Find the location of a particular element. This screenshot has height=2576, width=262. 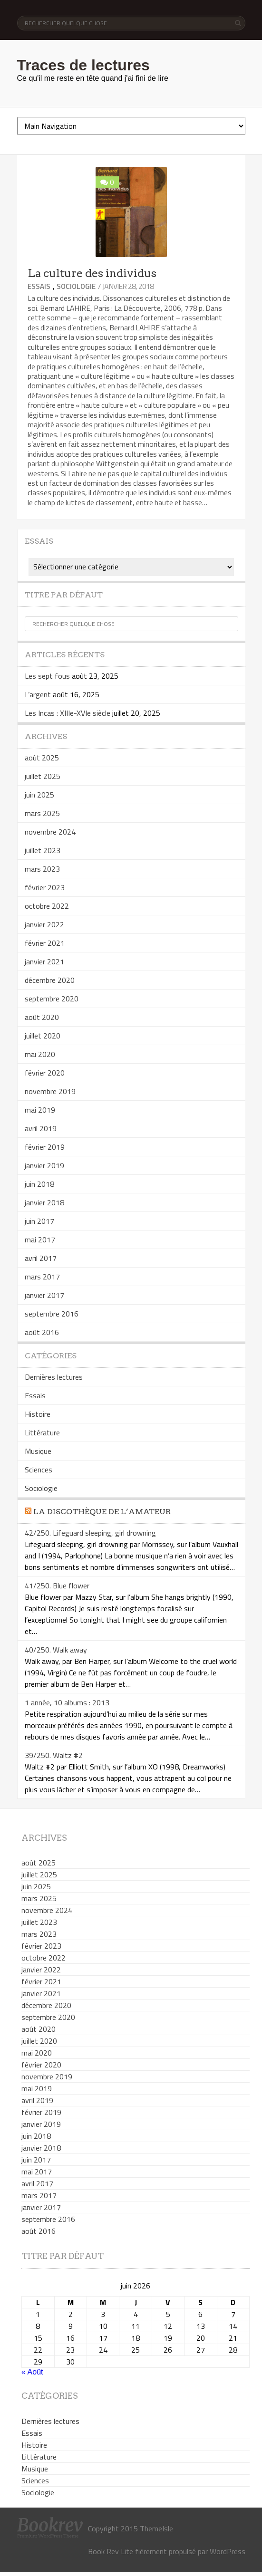

novembre 2024 is located at coordinates (50, 831).